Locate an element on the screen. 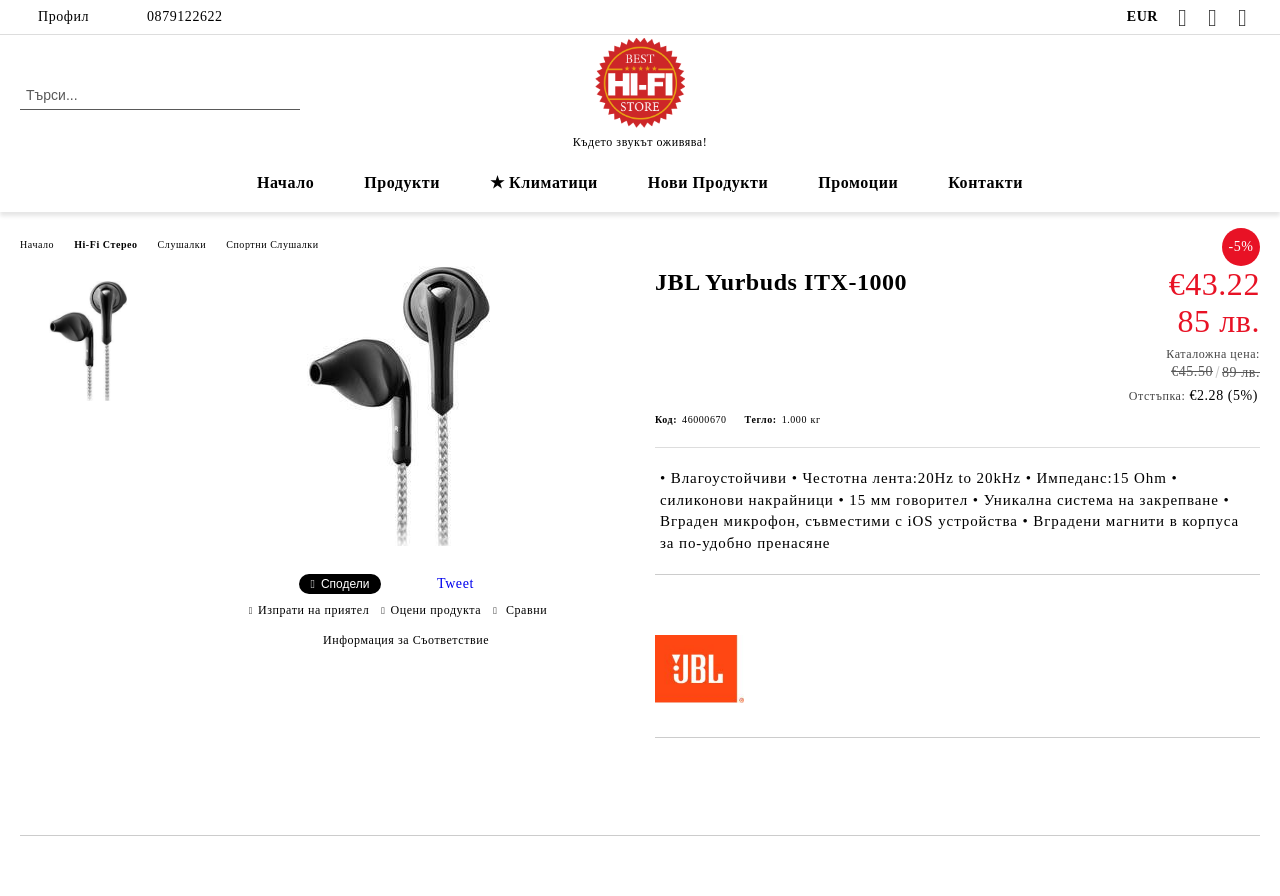 This screenshot has width=1280, height=896. ★ Климатици is located at coordinates (544, 182).